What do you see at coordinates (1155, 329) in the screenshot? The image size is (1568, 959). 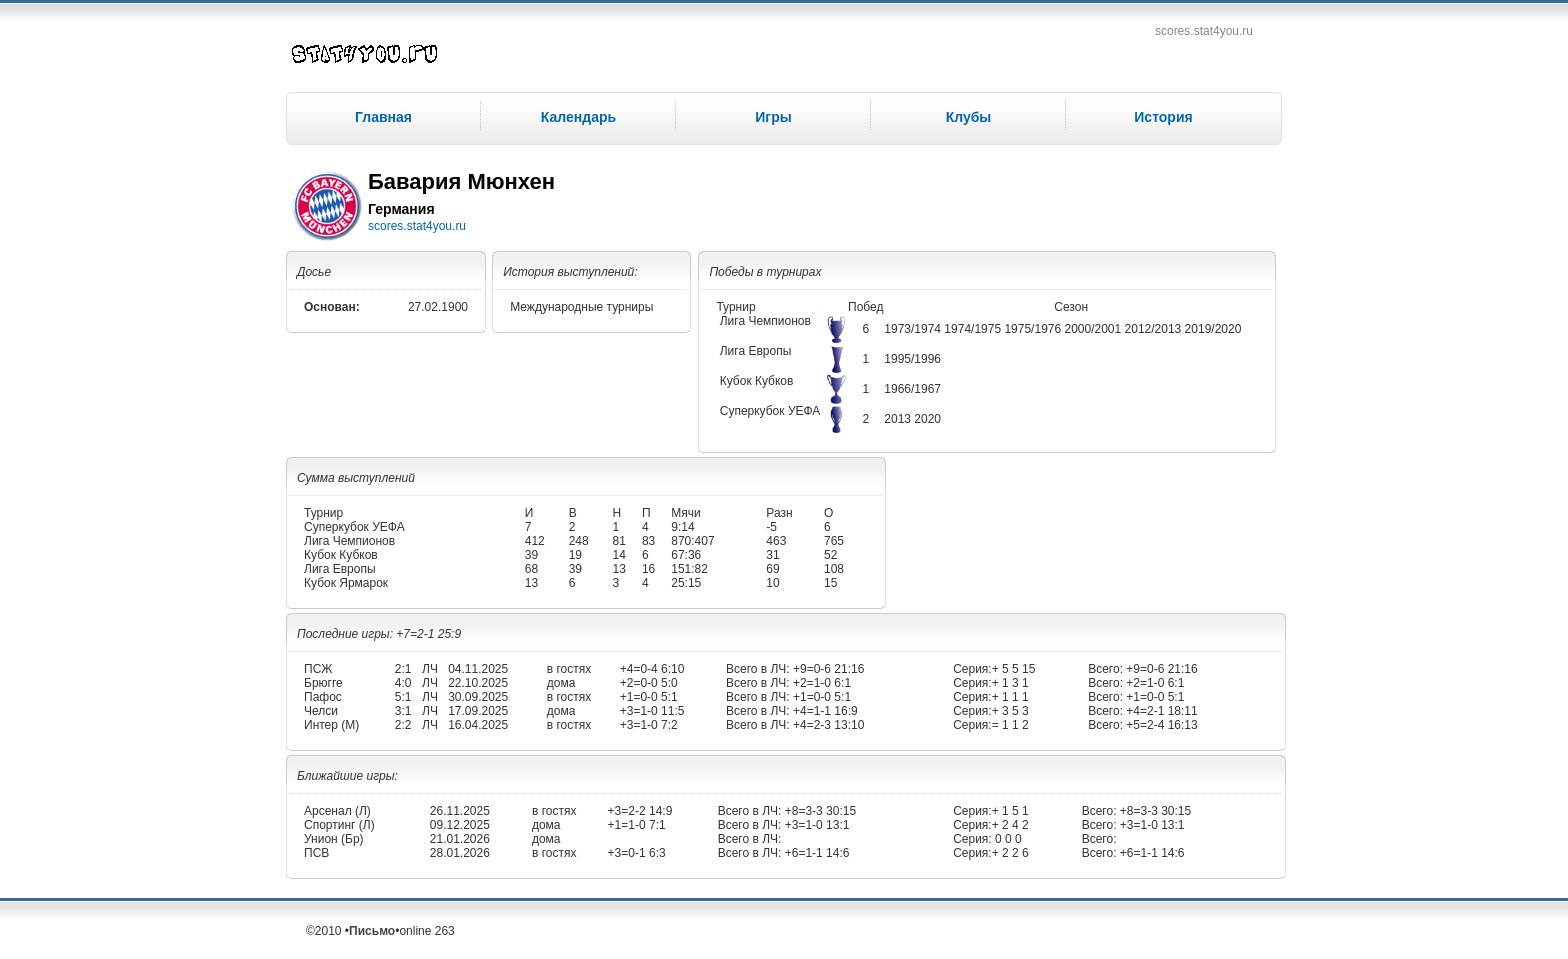 I see `2012/2013` at bounding box center [1155, 329].